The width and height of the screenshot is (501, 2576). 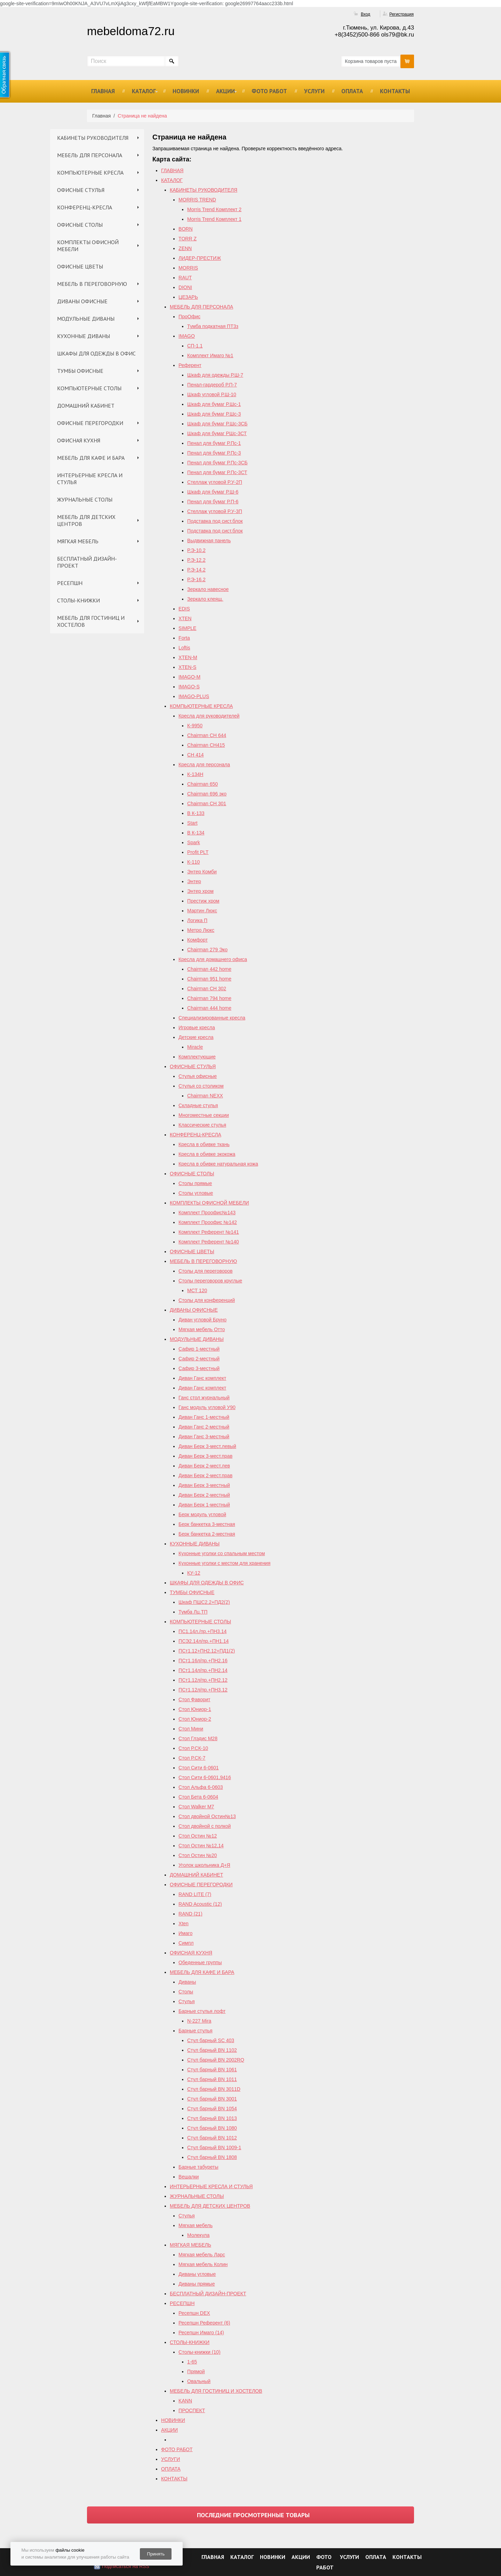 I want to click on Пенал для бумаг Р.Пс-3, so click(x=214, y=453).